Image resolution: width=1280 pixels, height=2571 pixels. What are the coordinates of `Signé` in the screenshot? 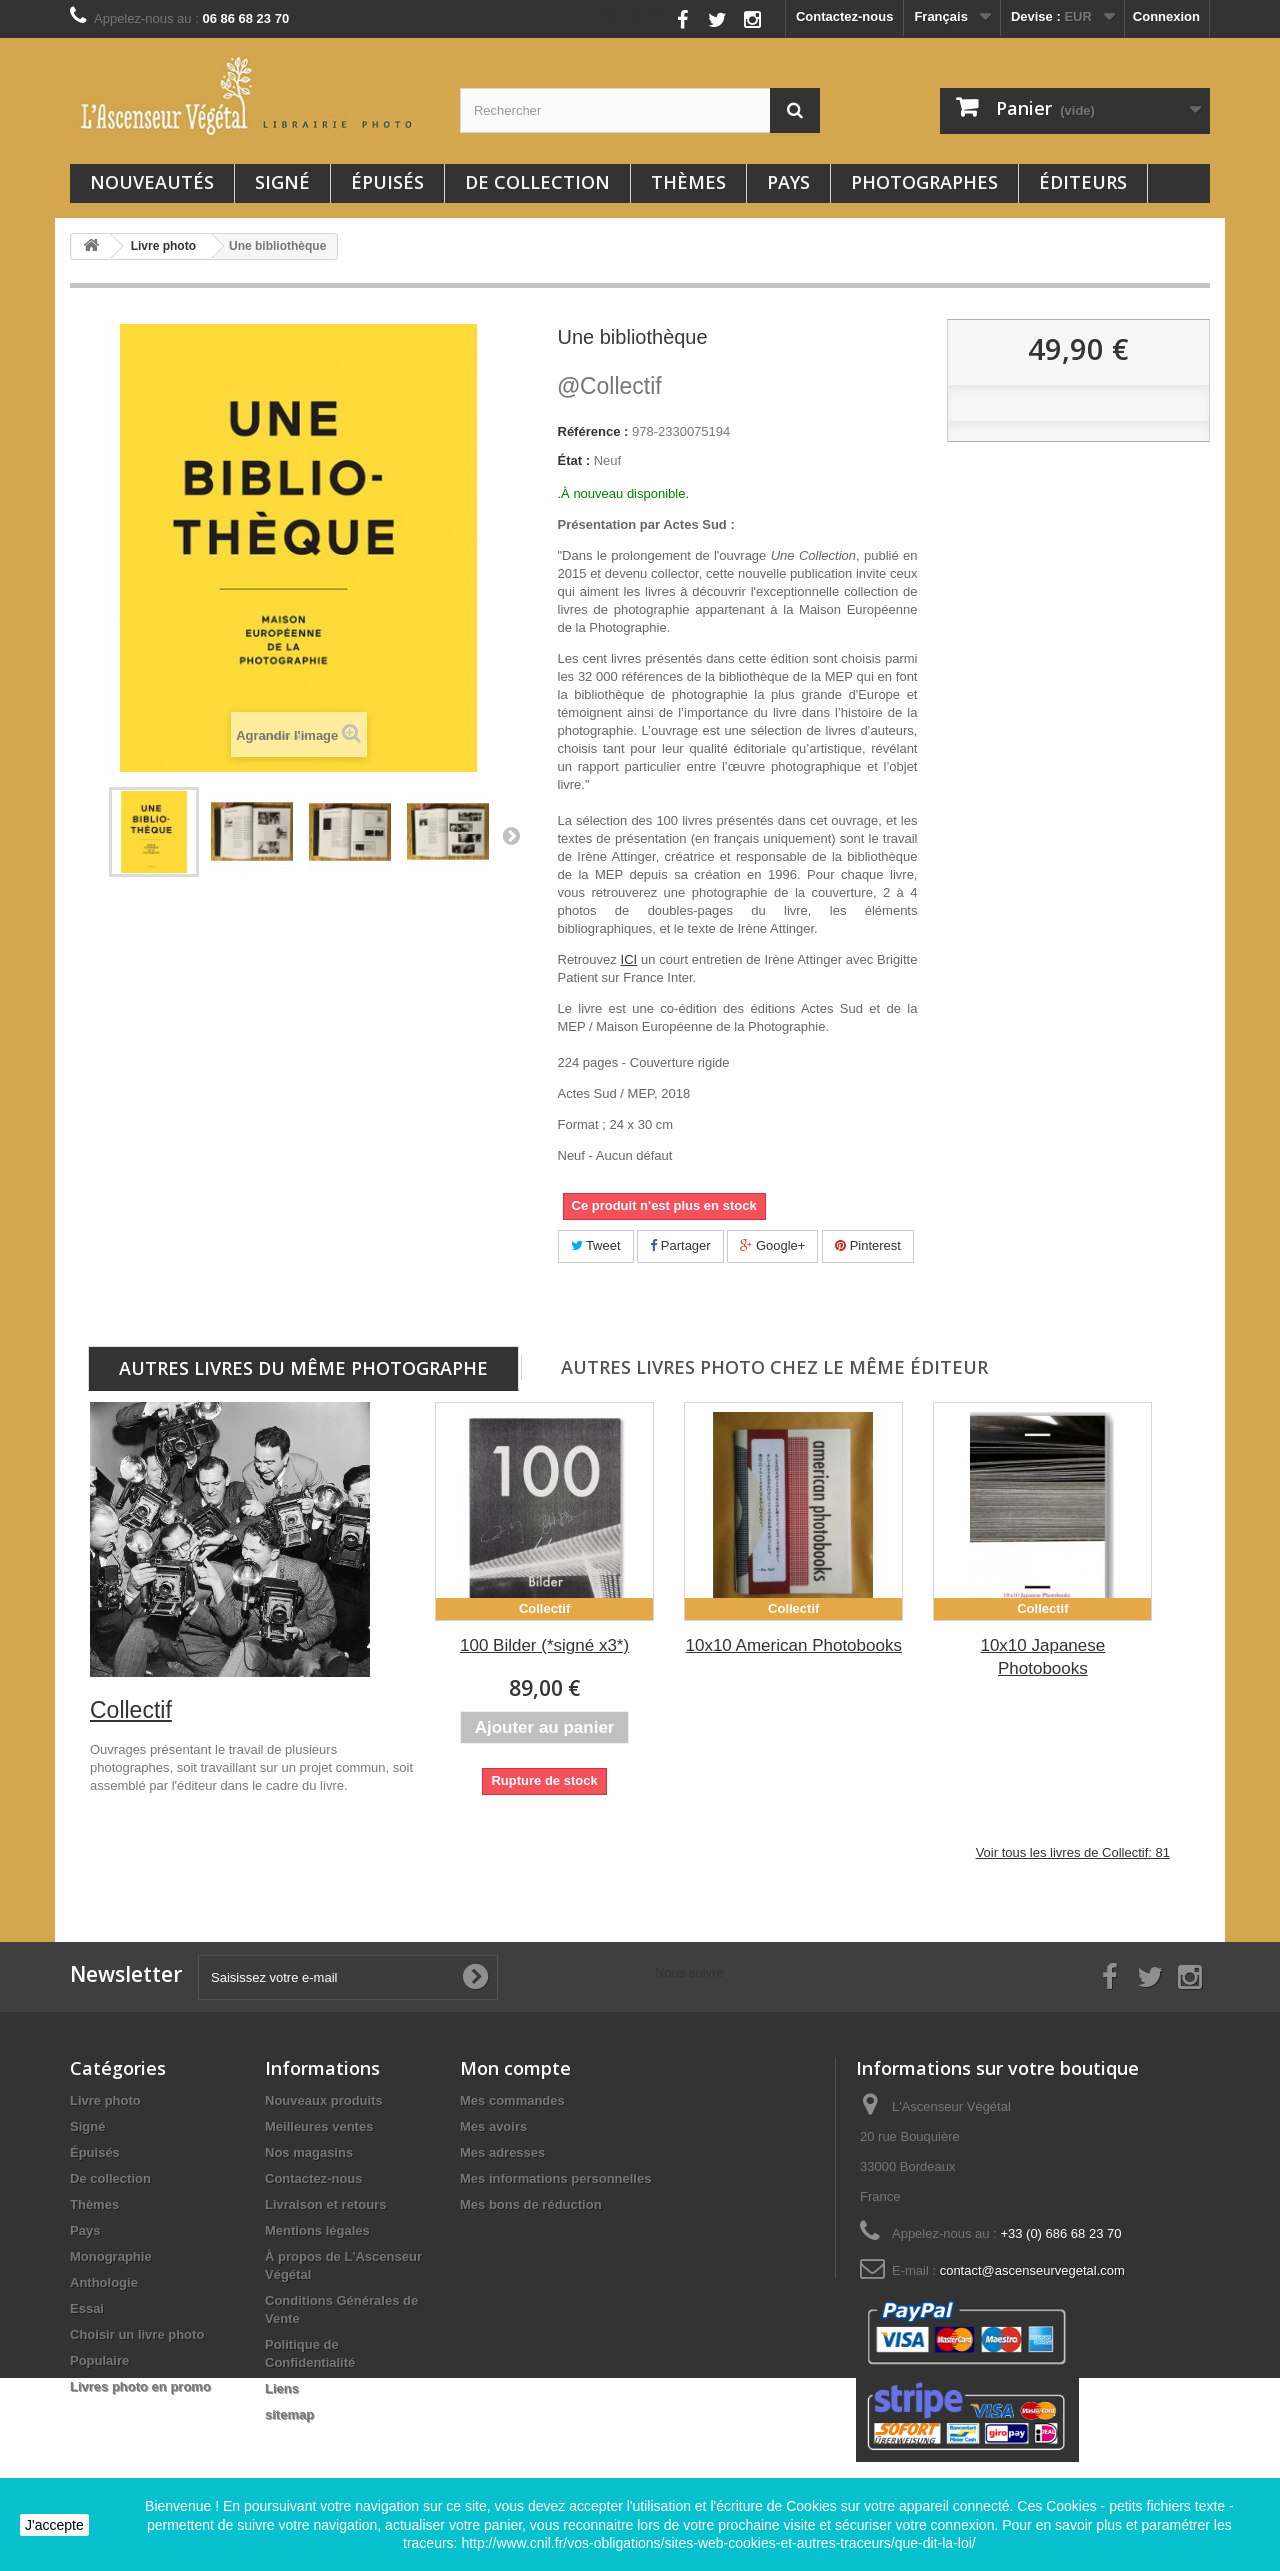 It's located at (282, 182).